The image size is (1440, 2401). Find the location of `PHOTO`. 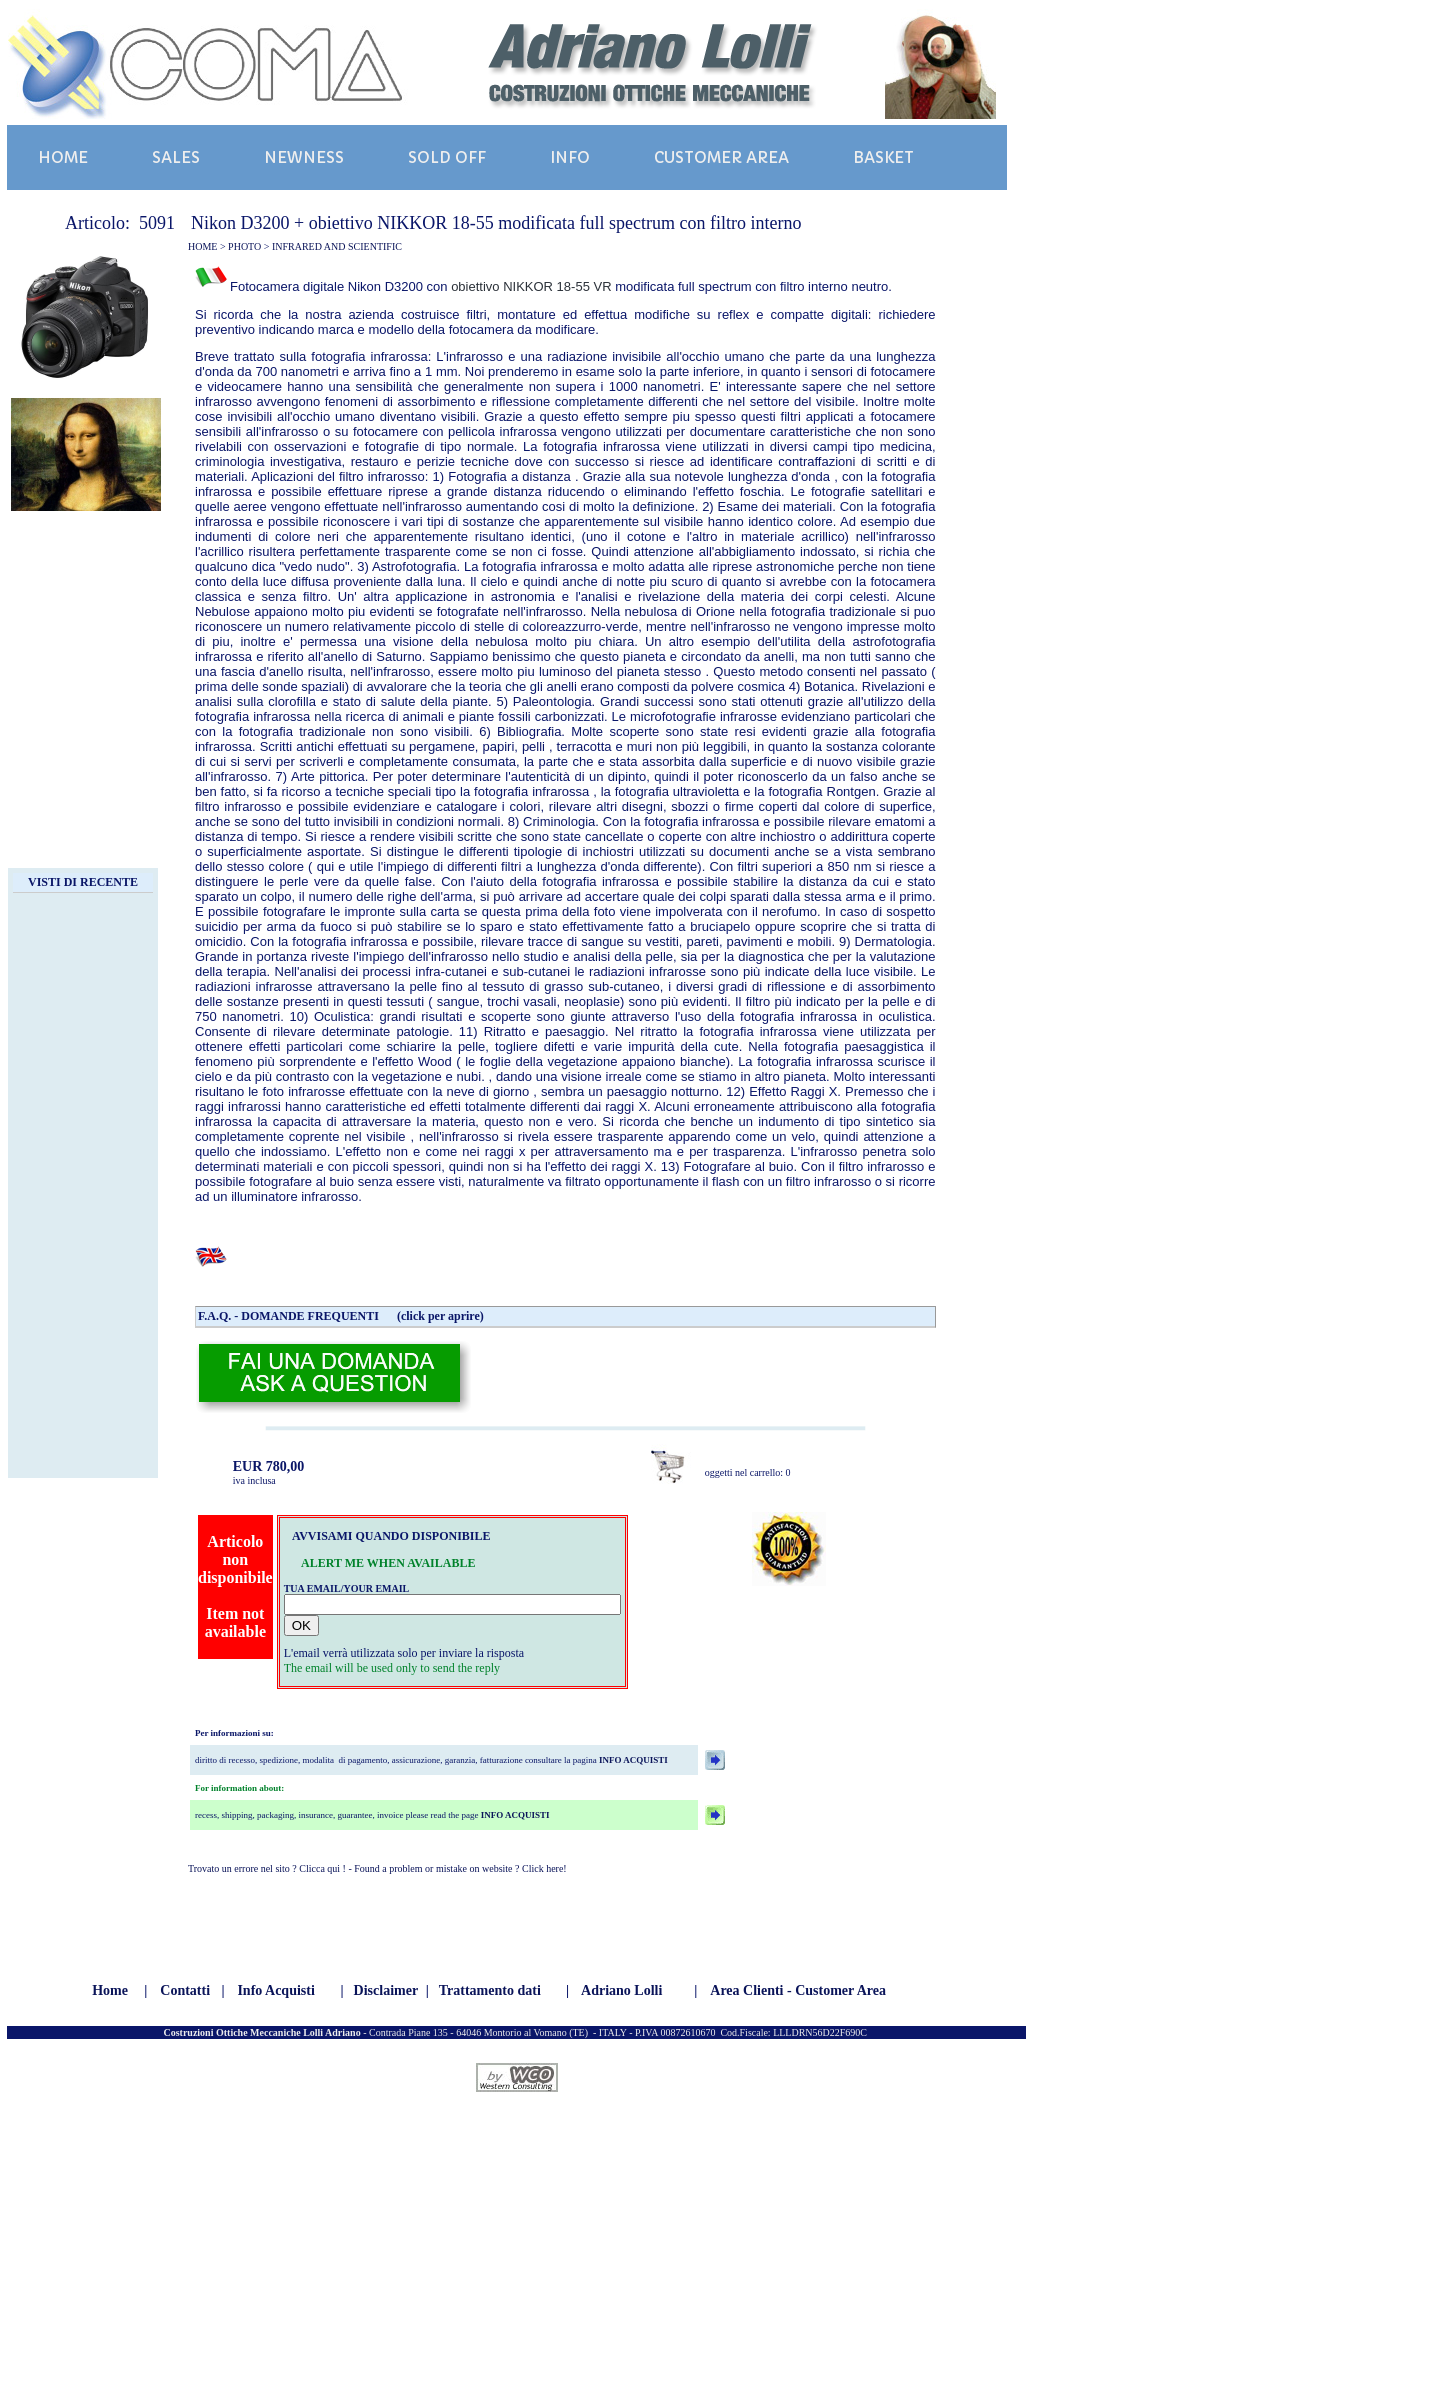

PHOTO is located at coordinates (244, 246).